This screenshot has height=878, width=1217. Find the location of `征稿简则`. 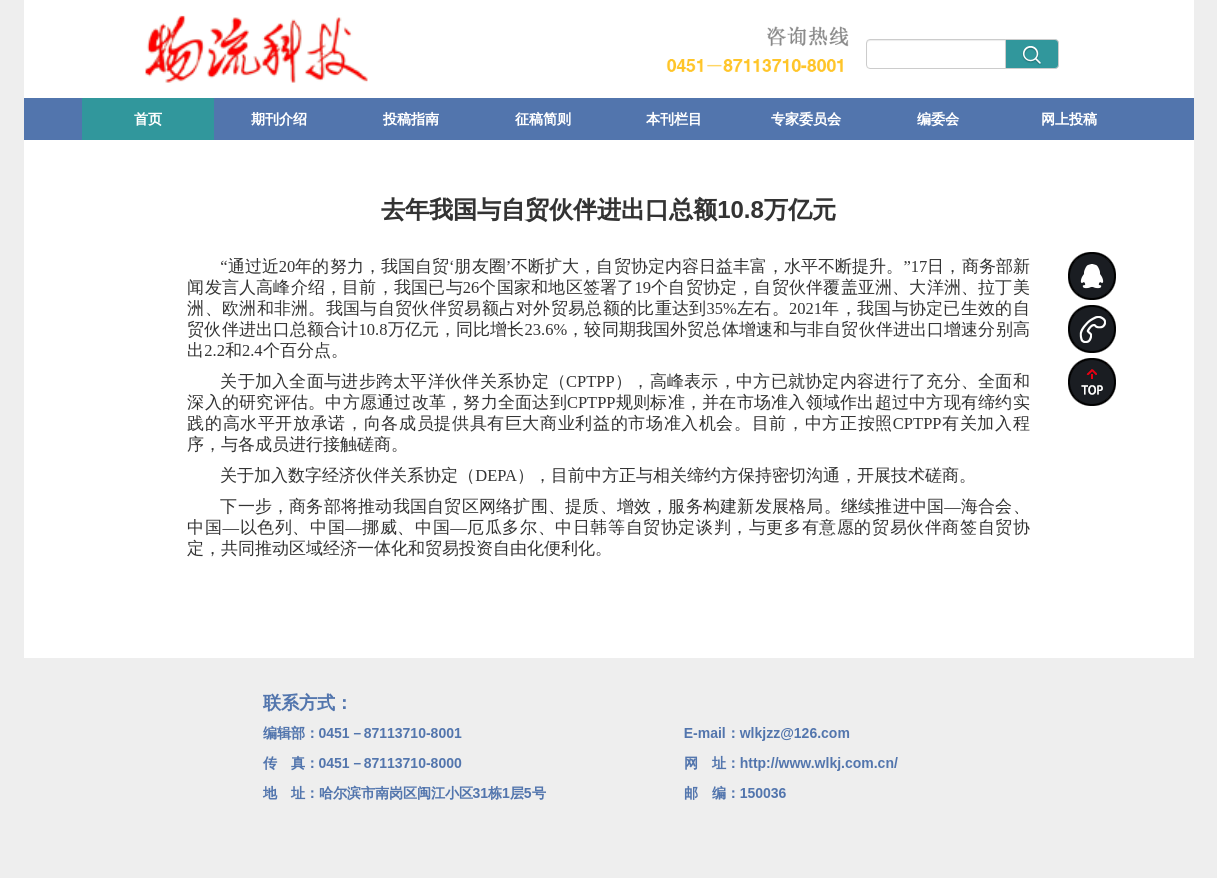

征稿简则 is located at coordinates (543, 119).